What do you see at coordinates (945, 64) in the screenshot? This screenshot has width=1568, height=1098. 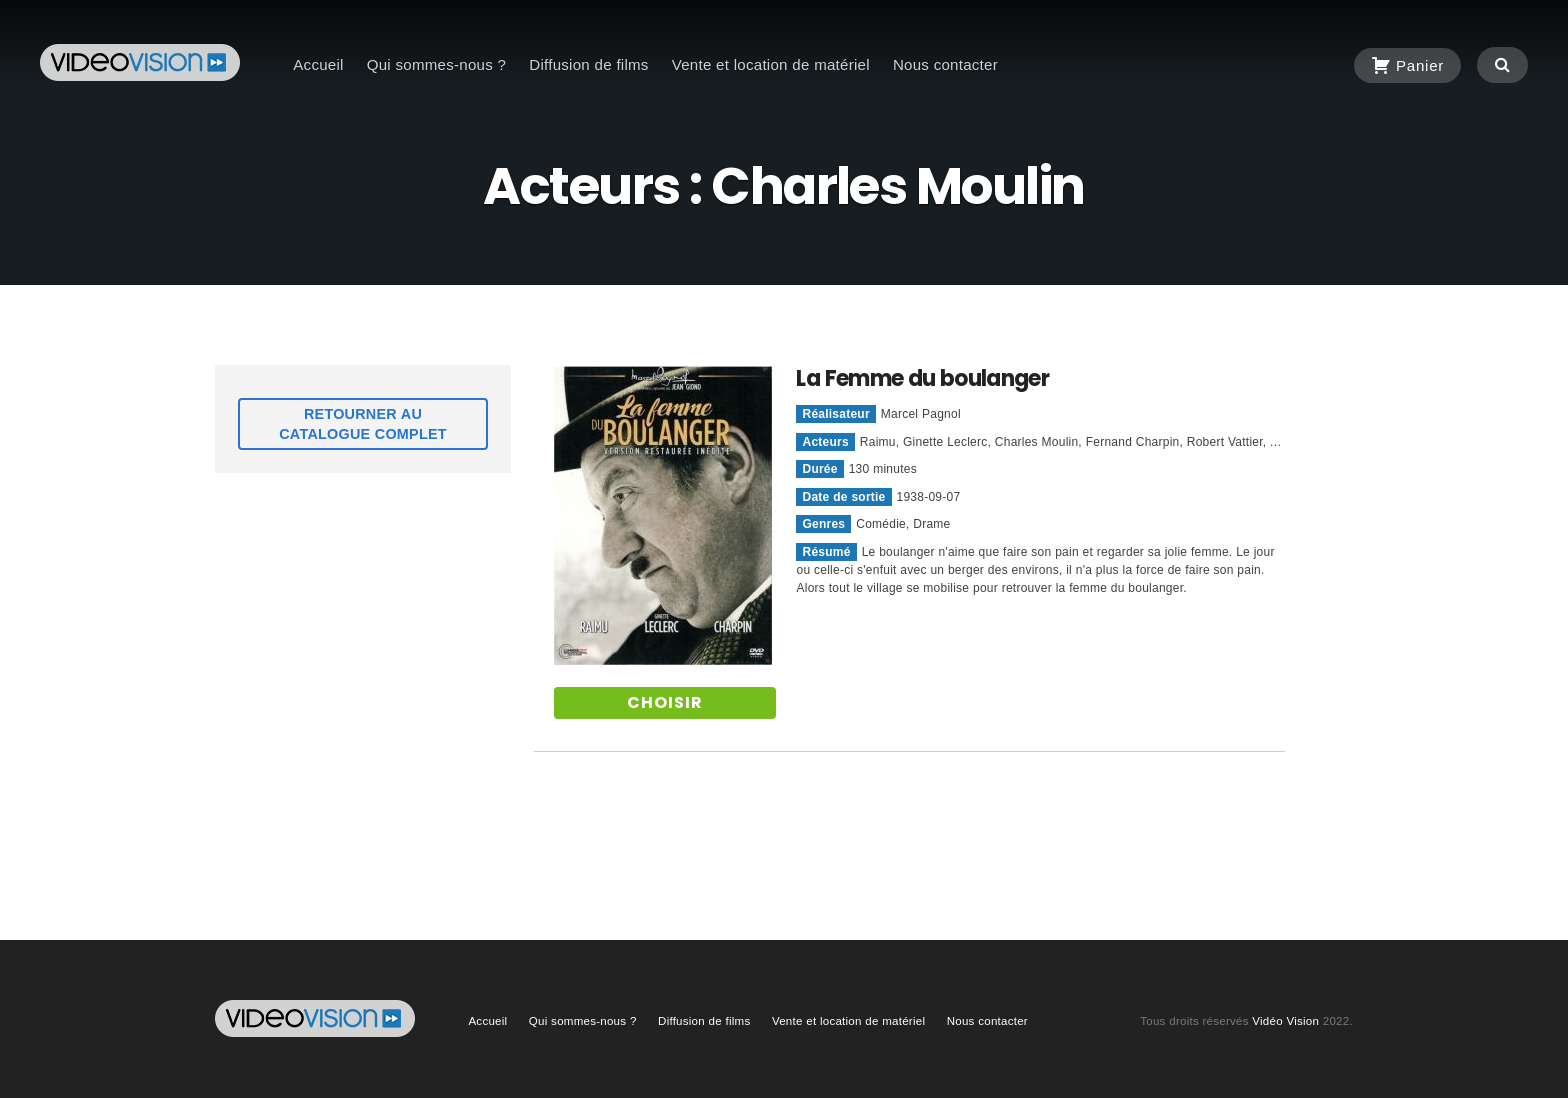 I see `Nous contacter` at bounding box center [945, 64].